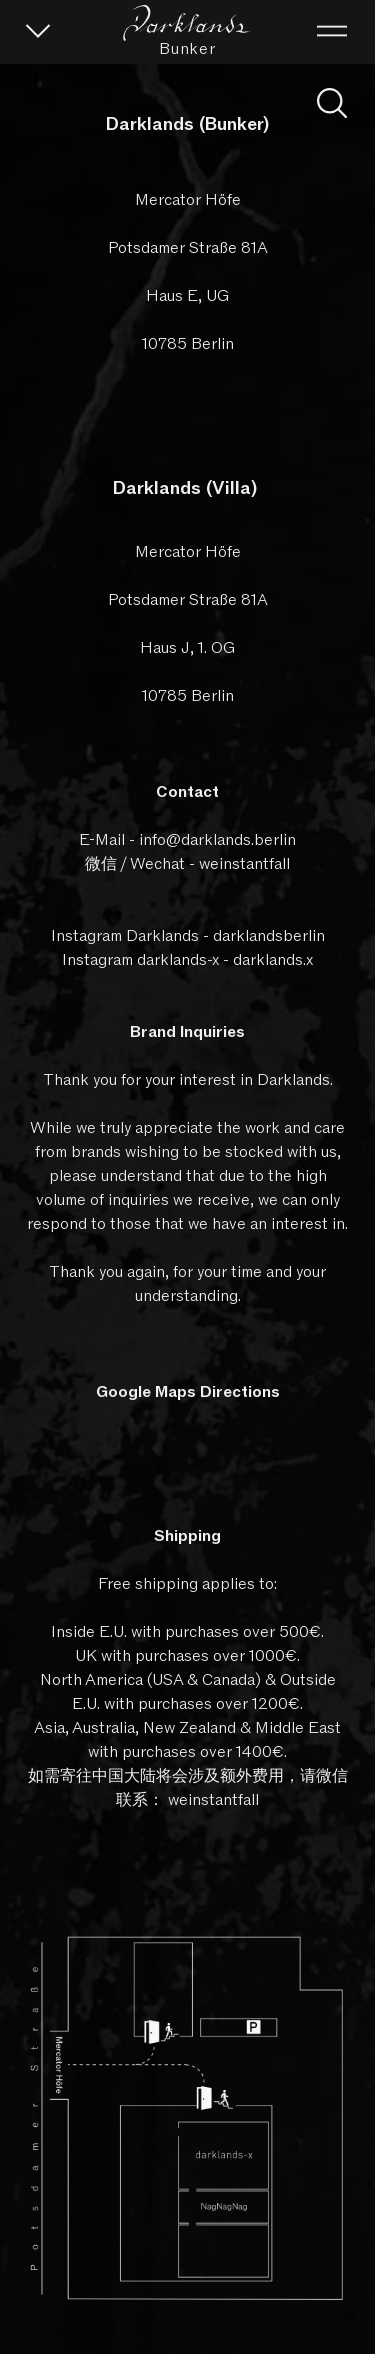 The height and width of the screenshot is (2354, 375). I want to click on darklands.x, so click(273, 960).